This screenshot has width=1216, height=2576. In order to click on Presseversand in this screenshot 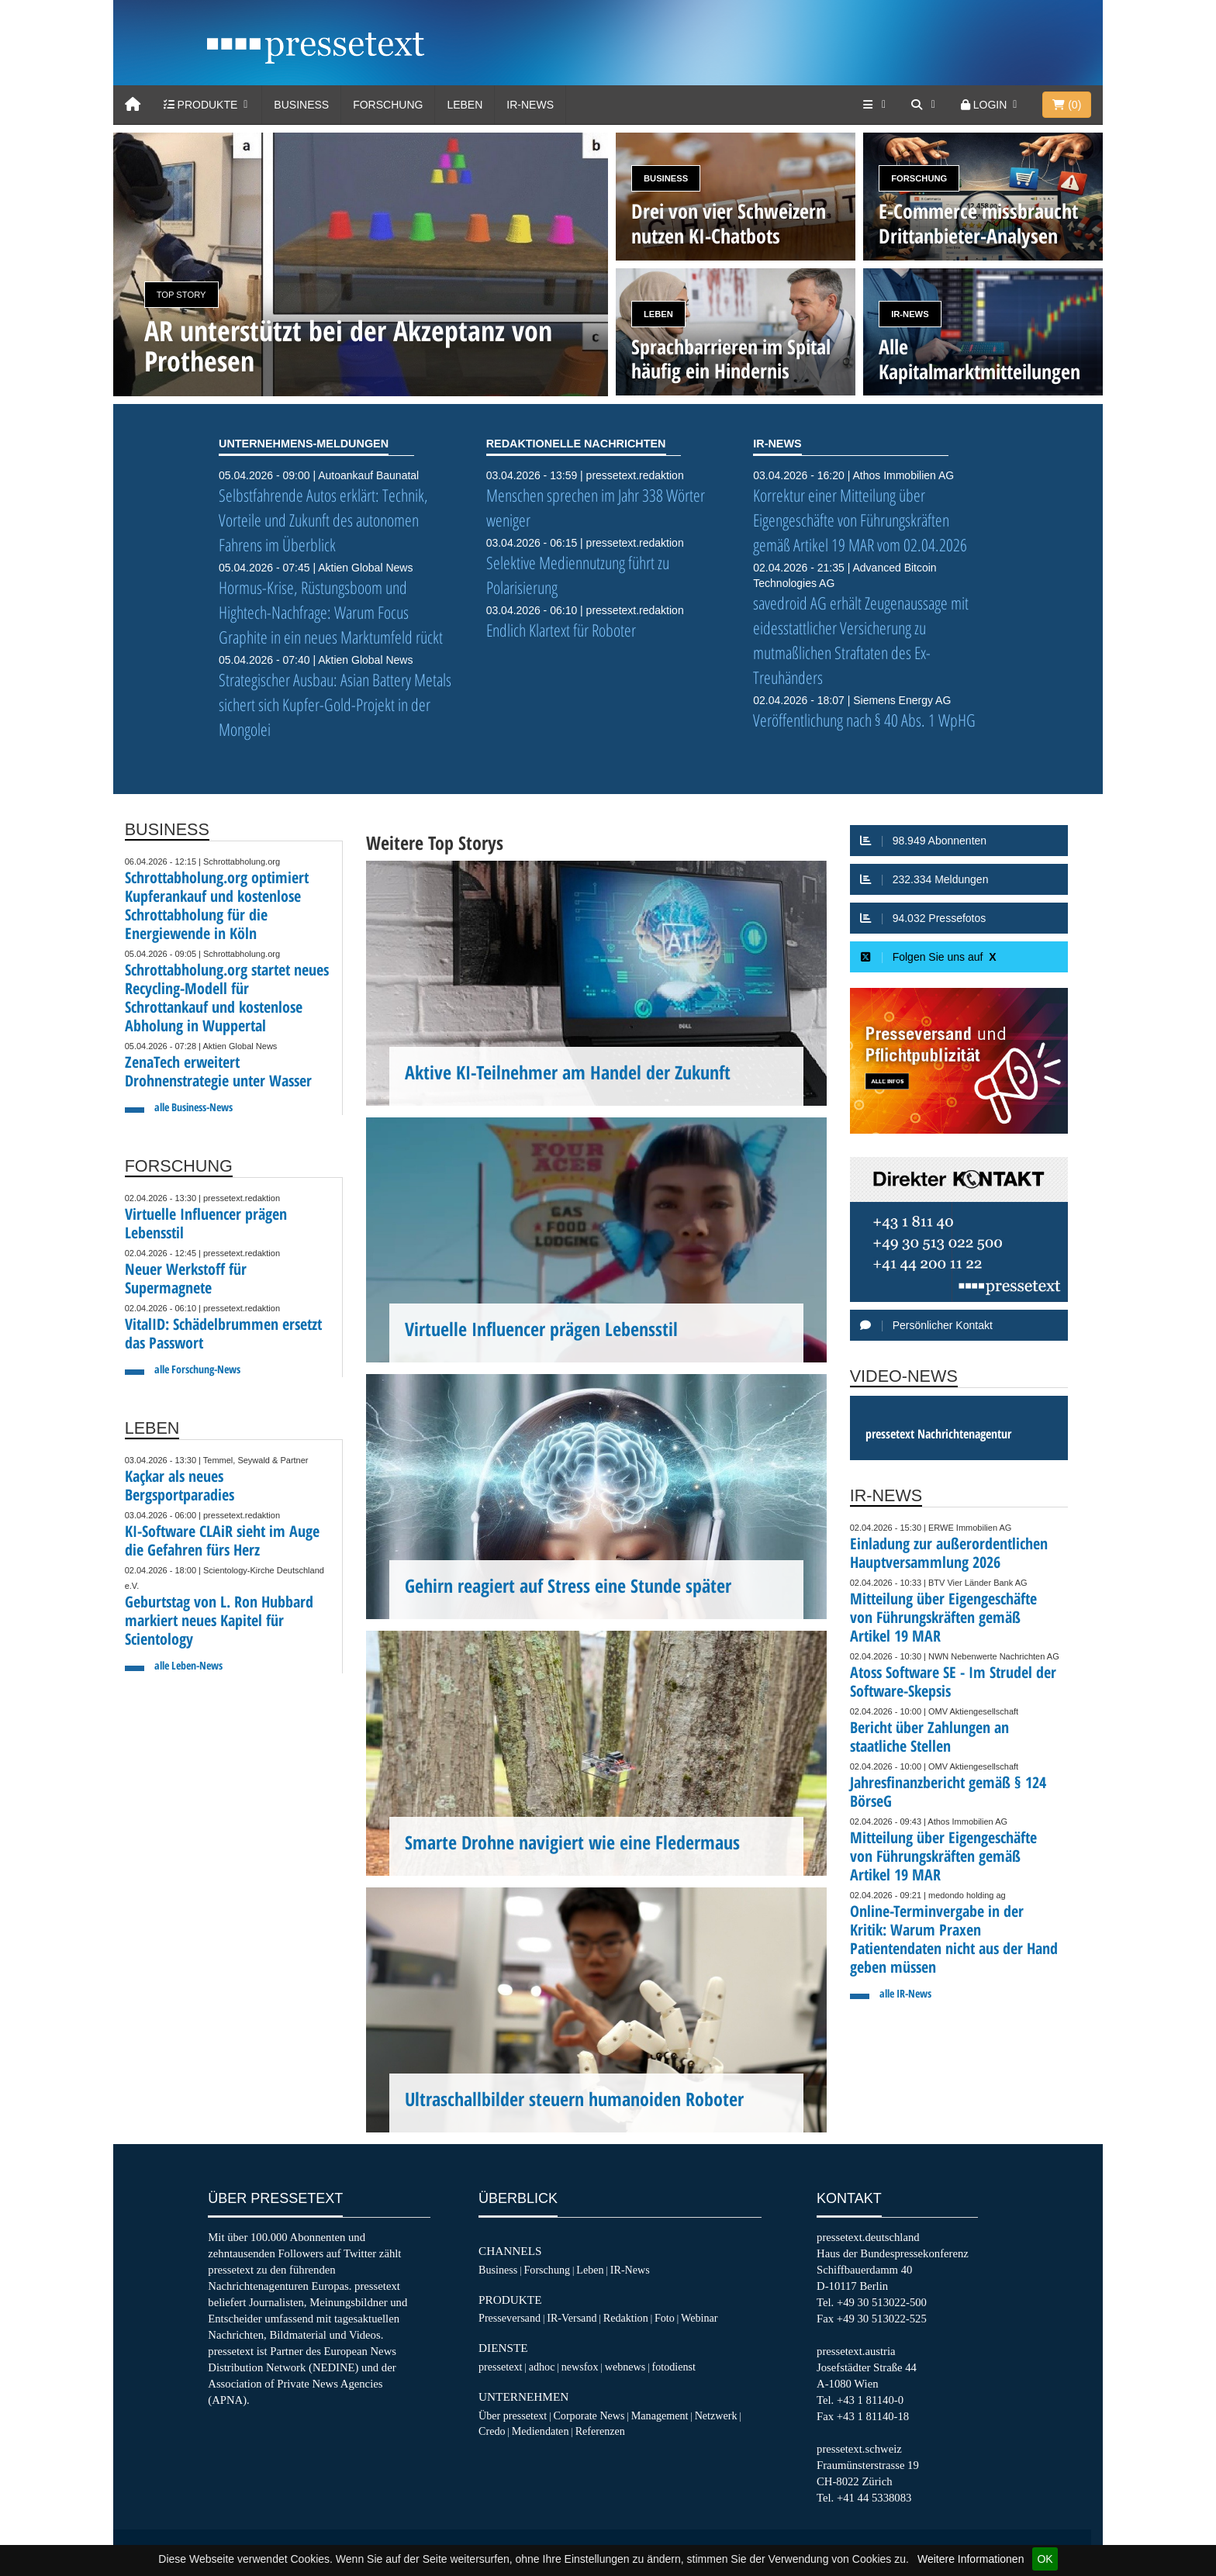, I will do `click(509, 2318)`.